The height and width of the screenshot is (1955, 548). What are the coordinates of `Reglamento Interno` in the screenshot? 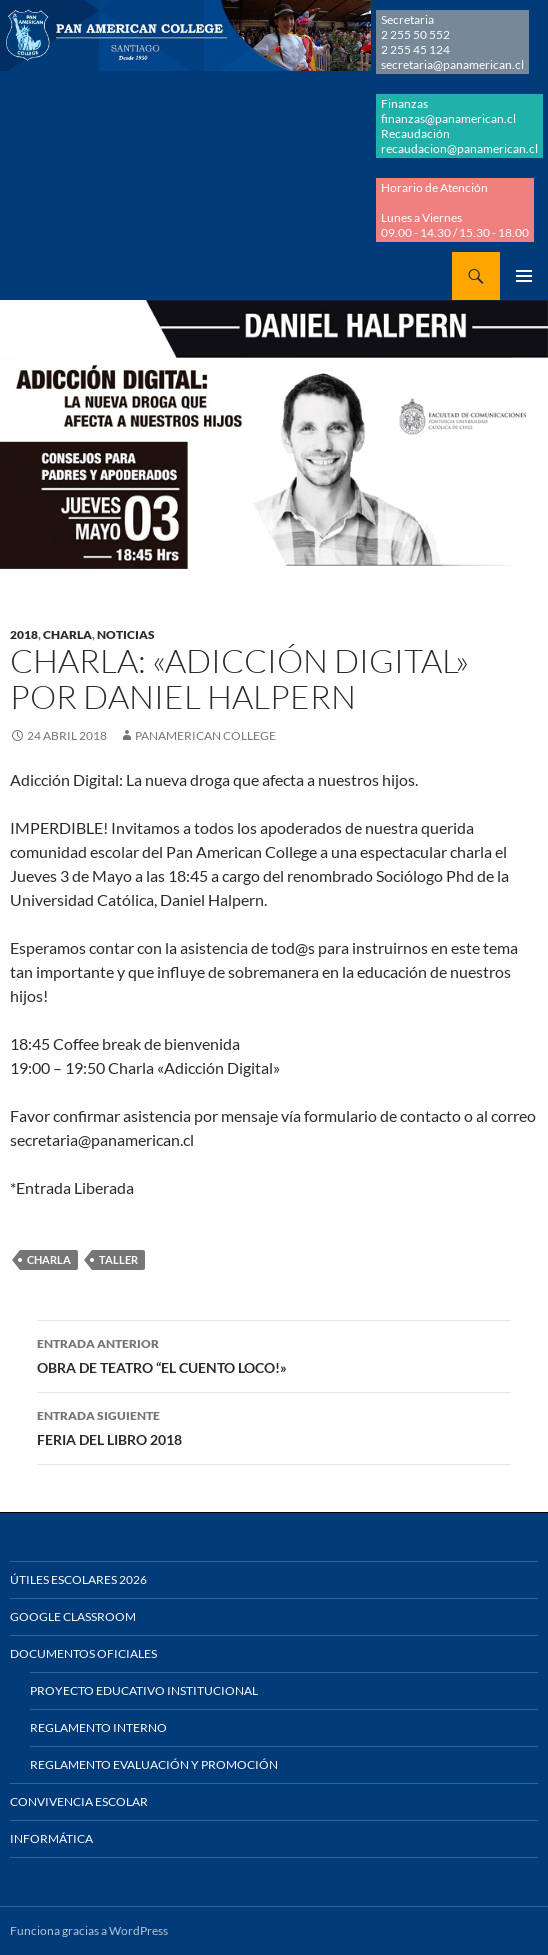 It's located at (98, 1727).